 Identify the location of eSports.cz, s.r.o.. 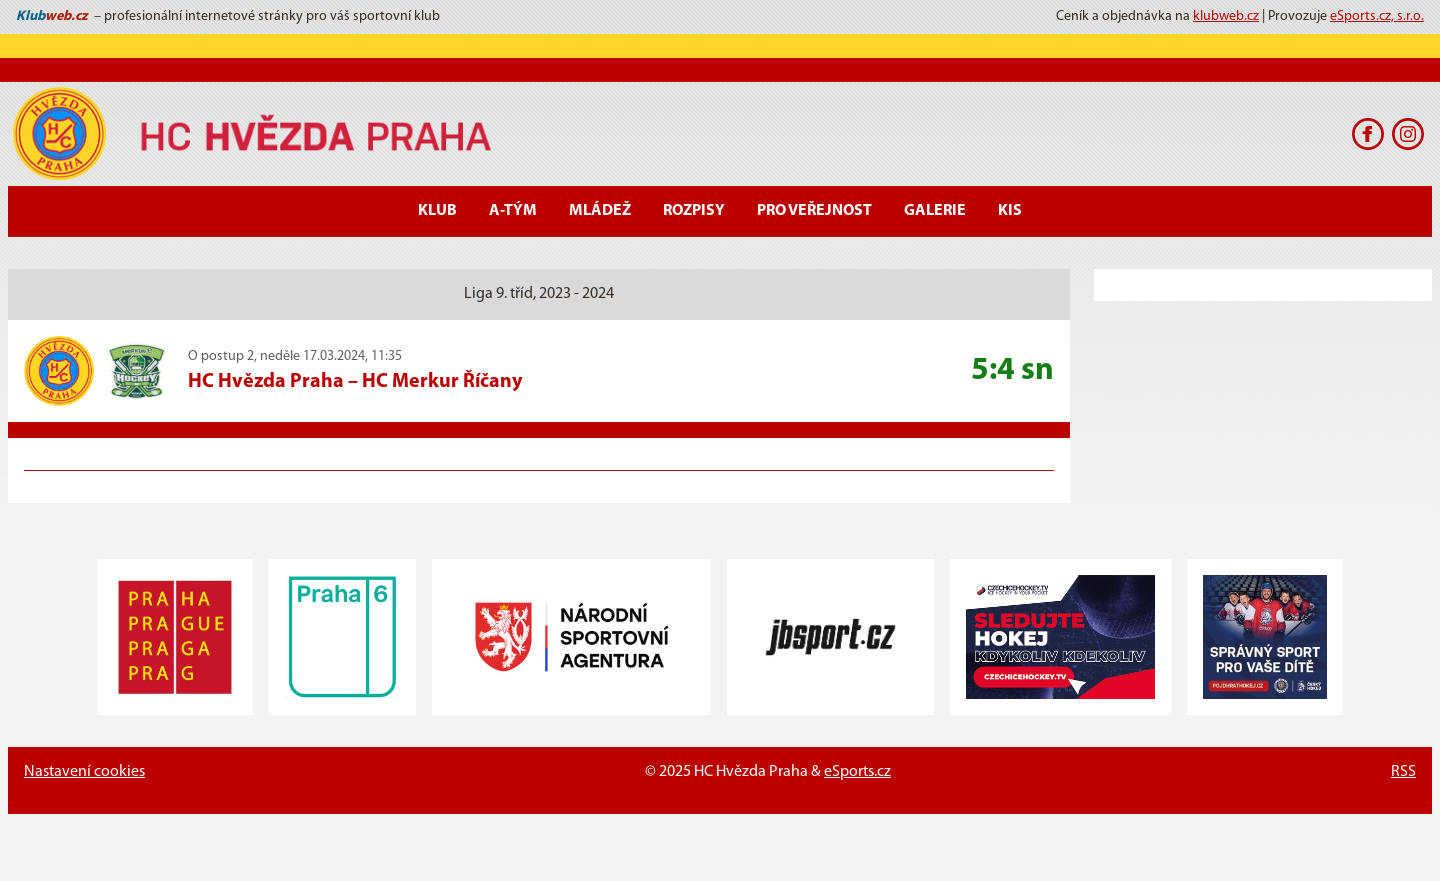
(1377, 16).